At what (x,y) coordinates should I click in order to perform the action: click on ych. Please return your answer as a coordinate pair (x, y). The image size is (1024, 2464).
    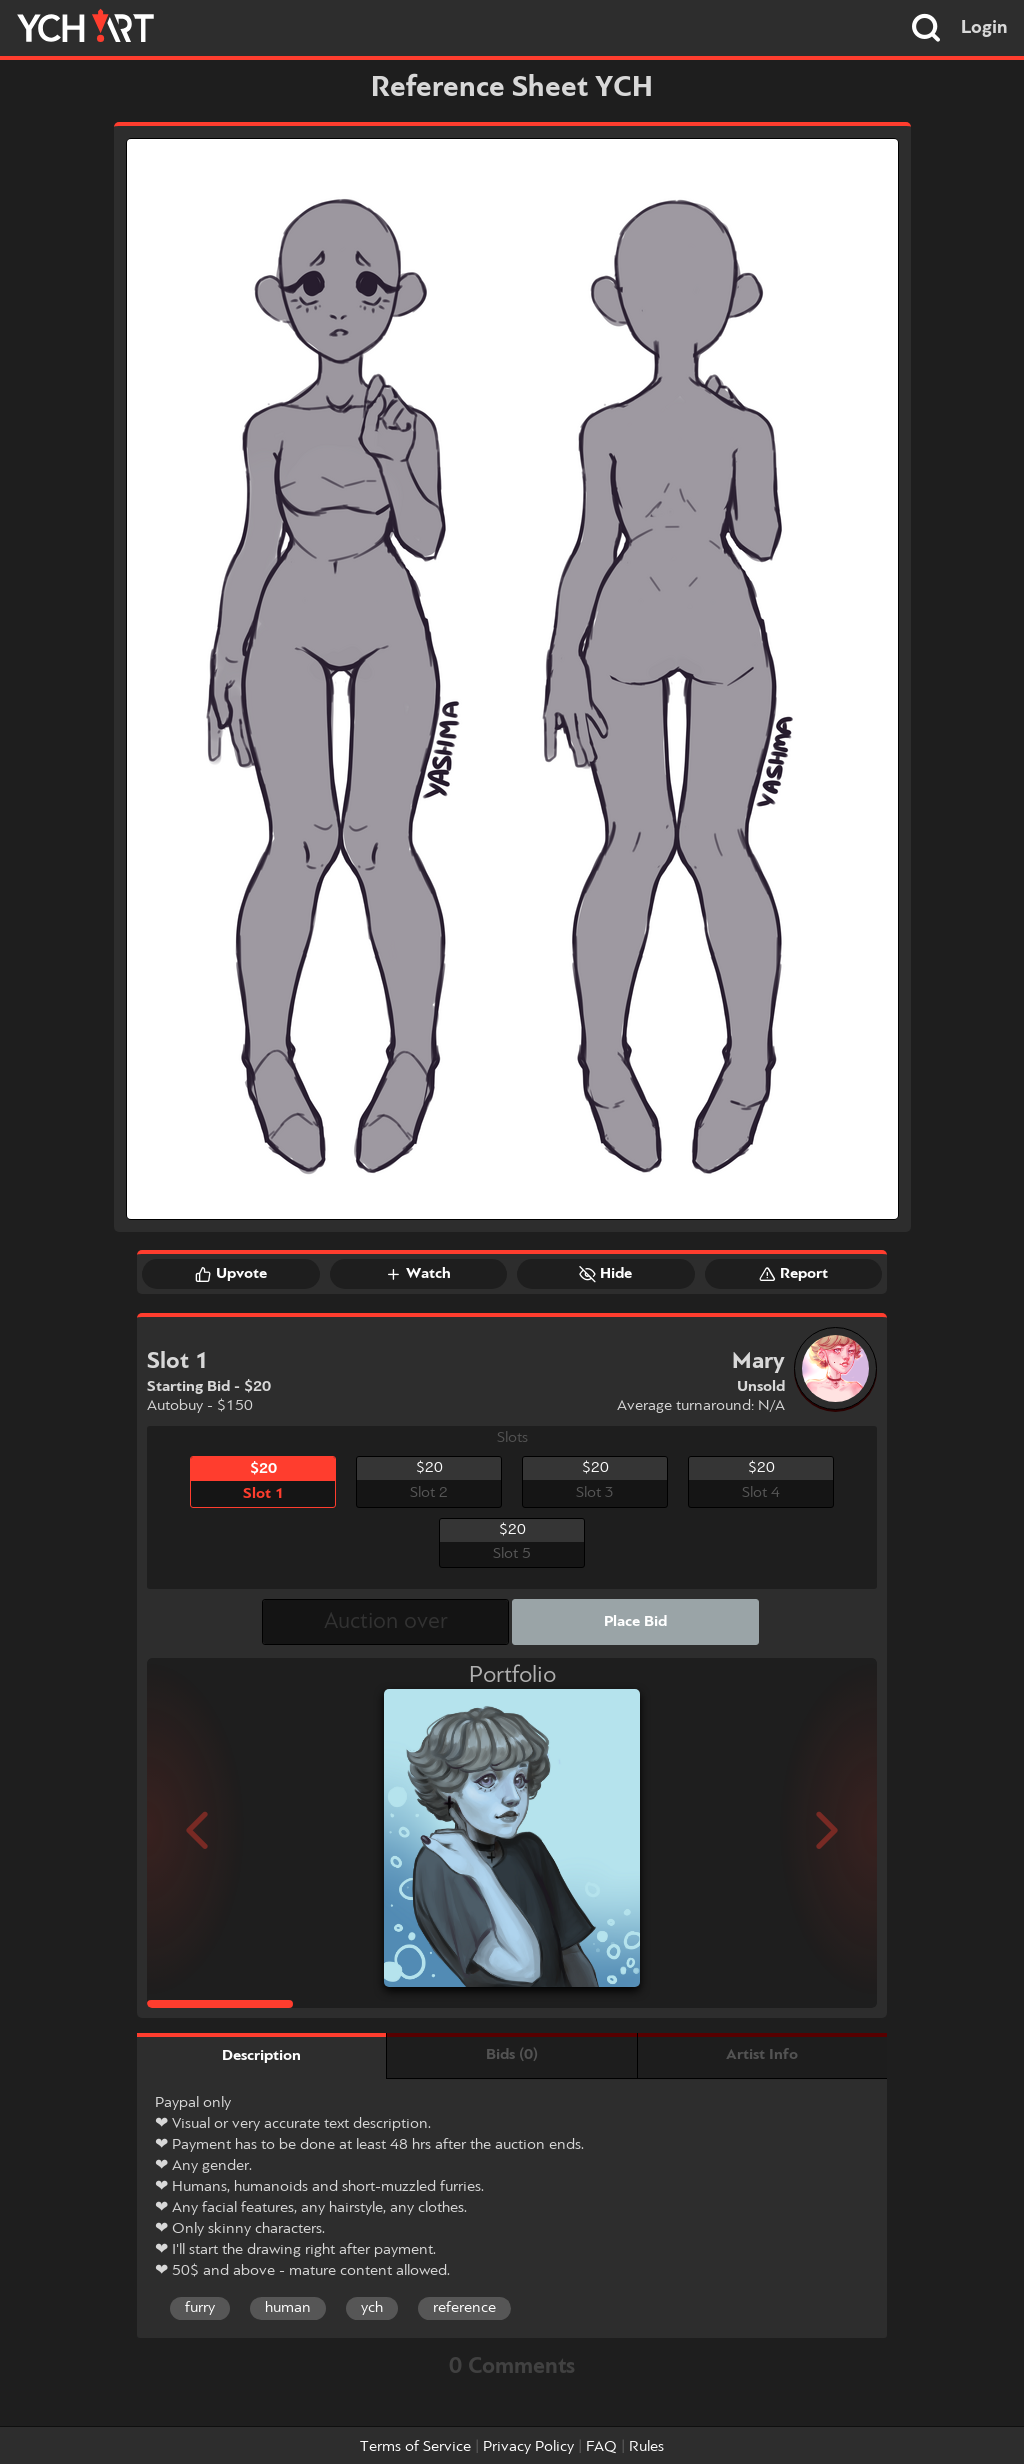
    Looking at the image, I should click on (372, 2308).